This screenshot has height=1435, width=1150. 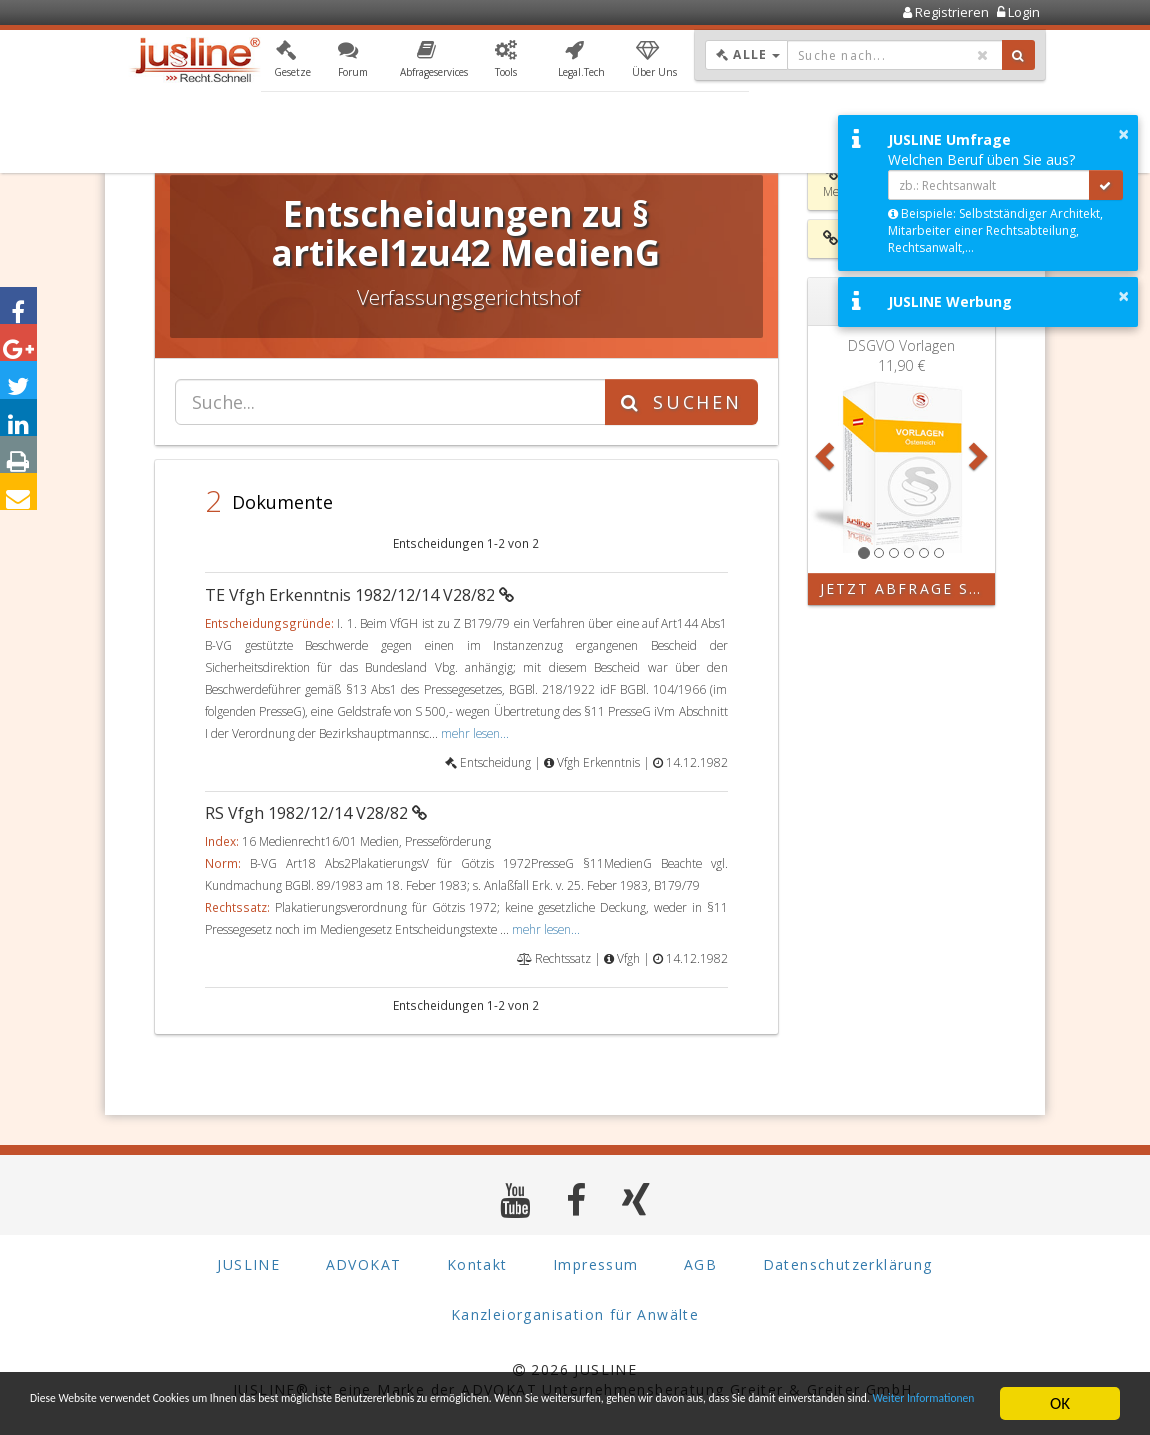 I want to click on Impressum, so click(x=596, y=1264).